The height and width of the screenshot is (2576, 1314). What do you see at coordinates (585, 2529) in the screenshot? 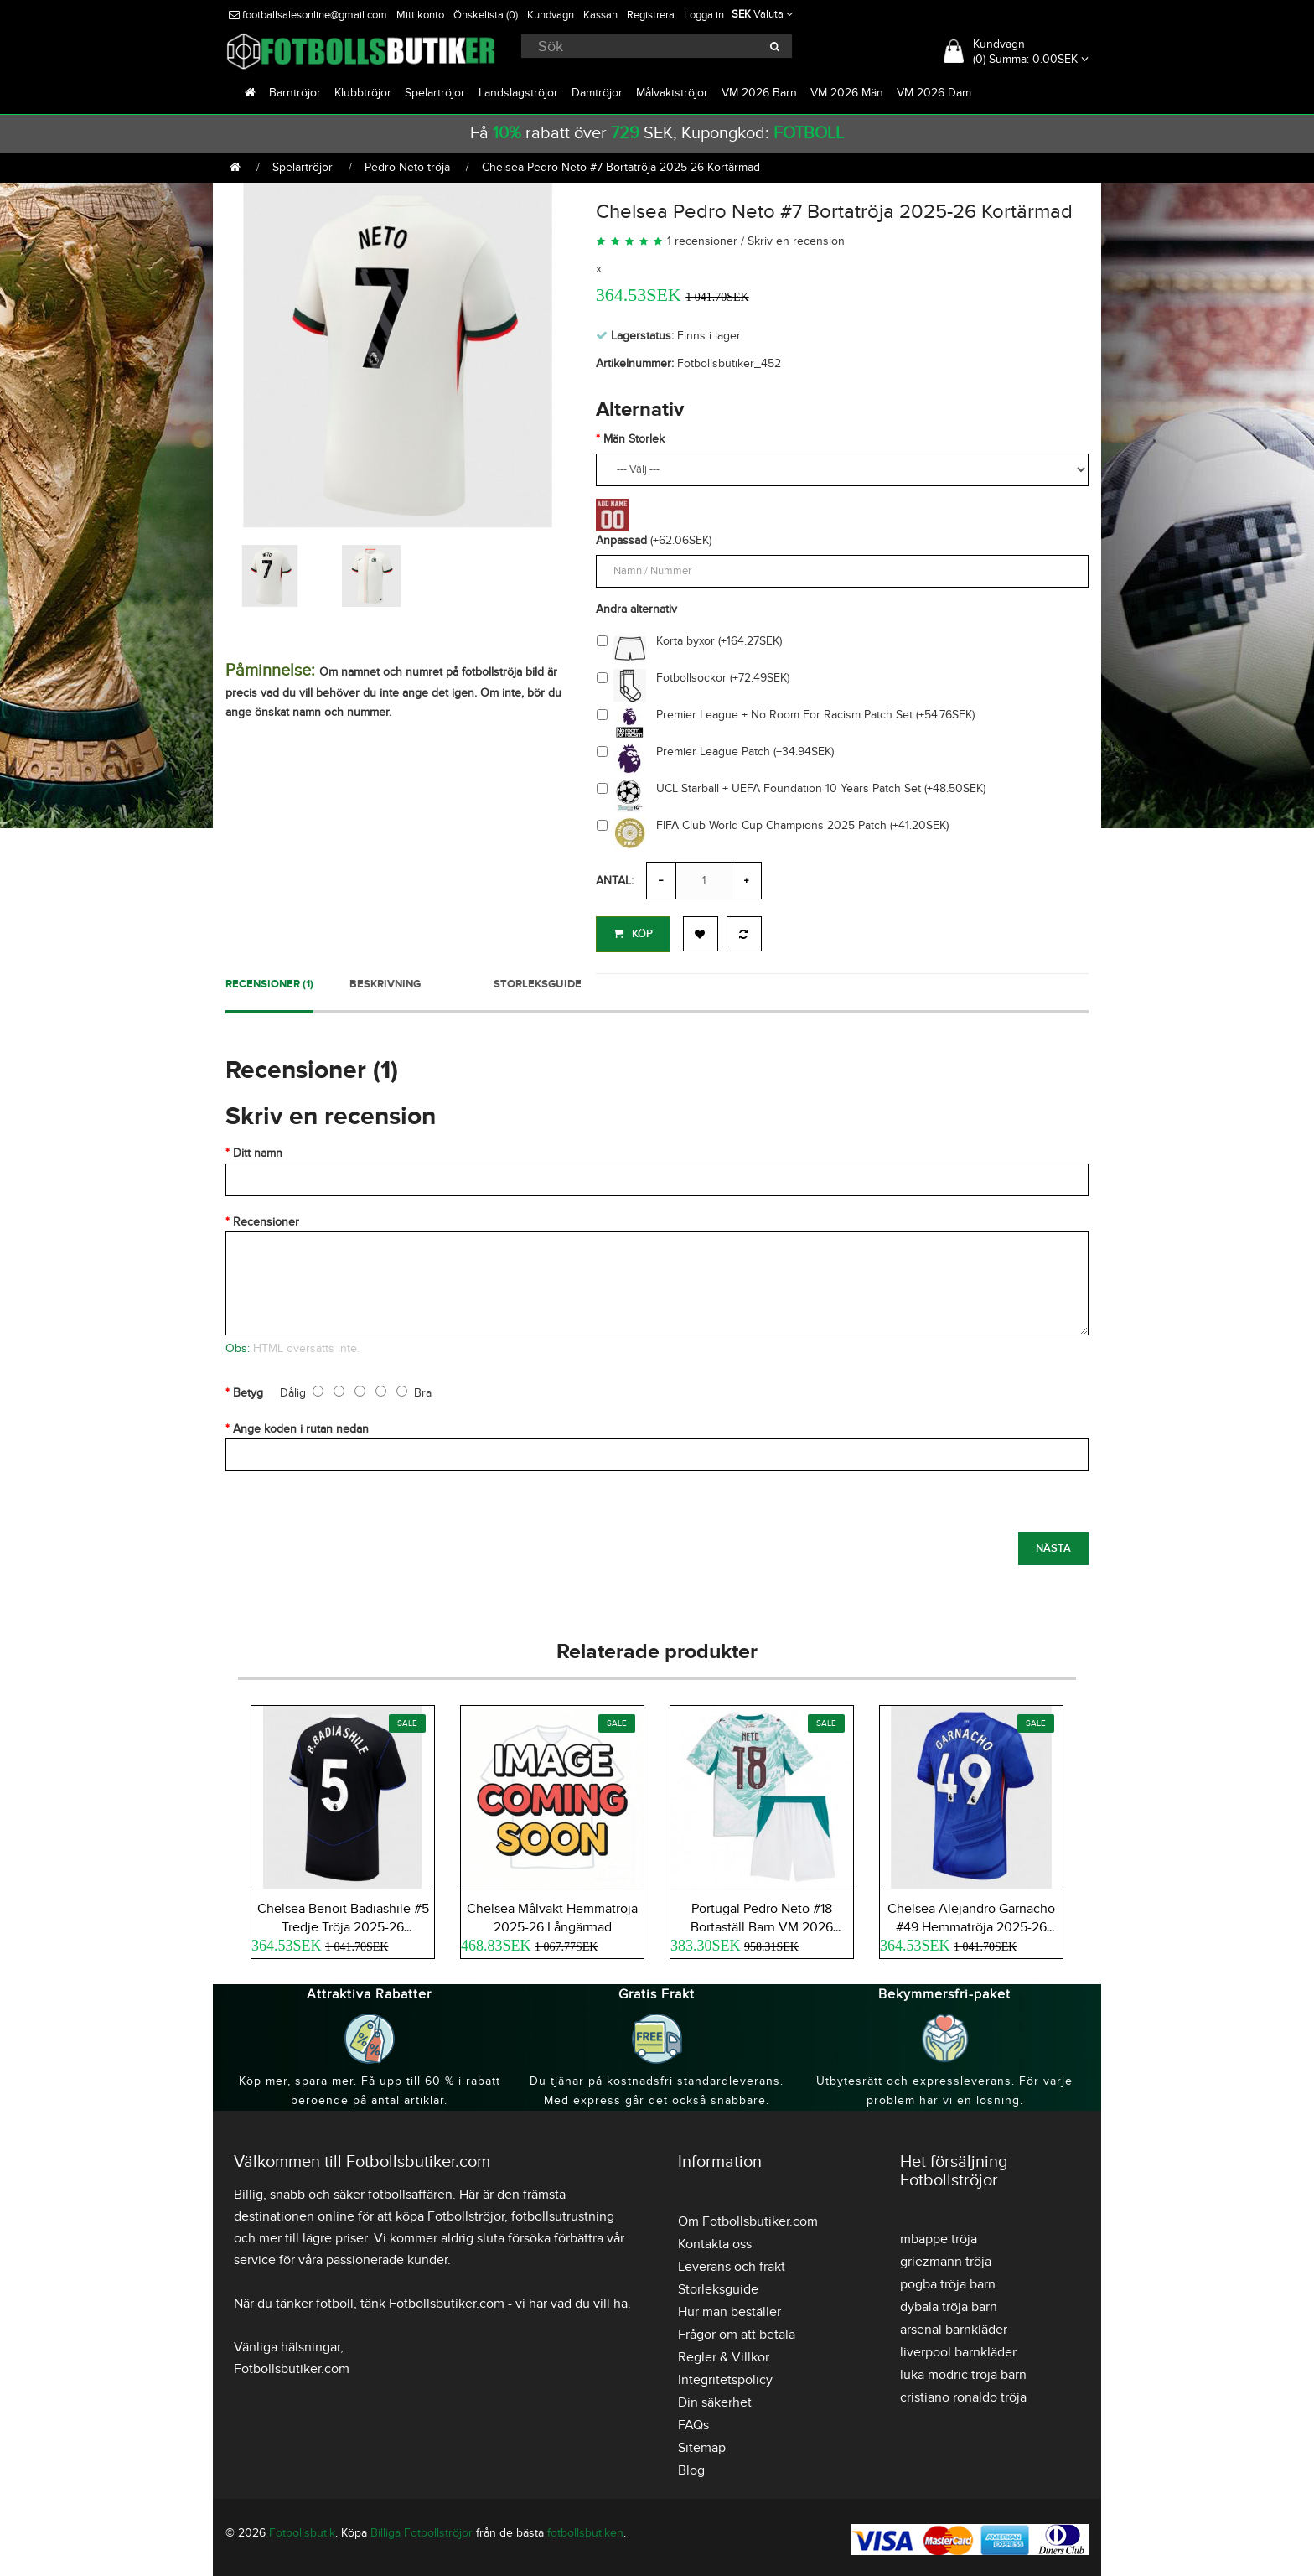
I see `fotbollsbutiken` at bounding box center [585, 2529].